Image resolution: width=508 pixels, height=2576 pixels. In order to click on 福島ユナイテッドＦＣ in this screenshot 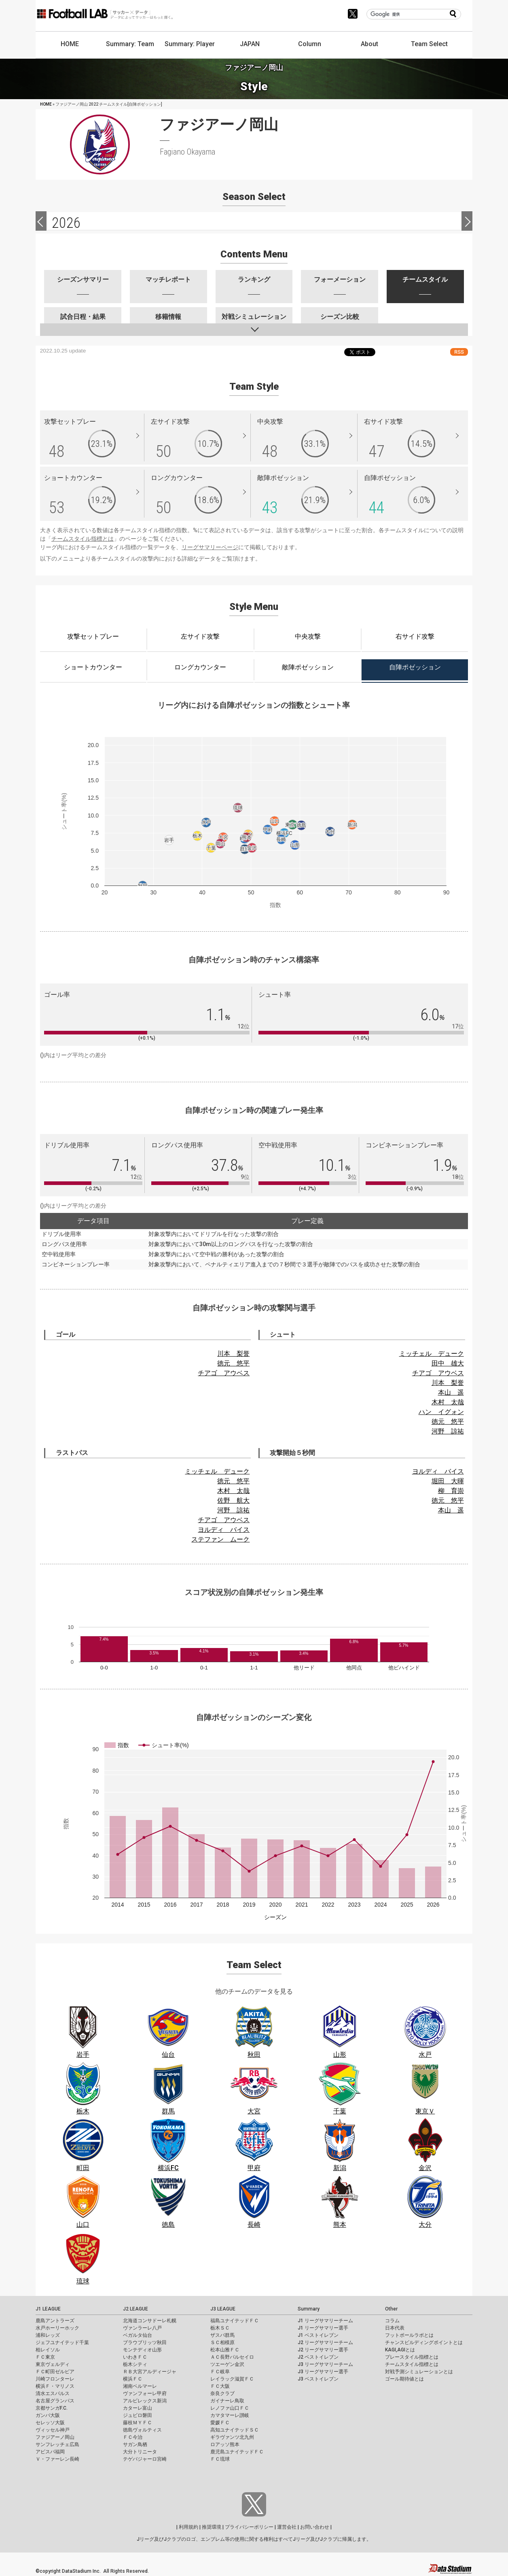, I will do `click(234, 2320)`.